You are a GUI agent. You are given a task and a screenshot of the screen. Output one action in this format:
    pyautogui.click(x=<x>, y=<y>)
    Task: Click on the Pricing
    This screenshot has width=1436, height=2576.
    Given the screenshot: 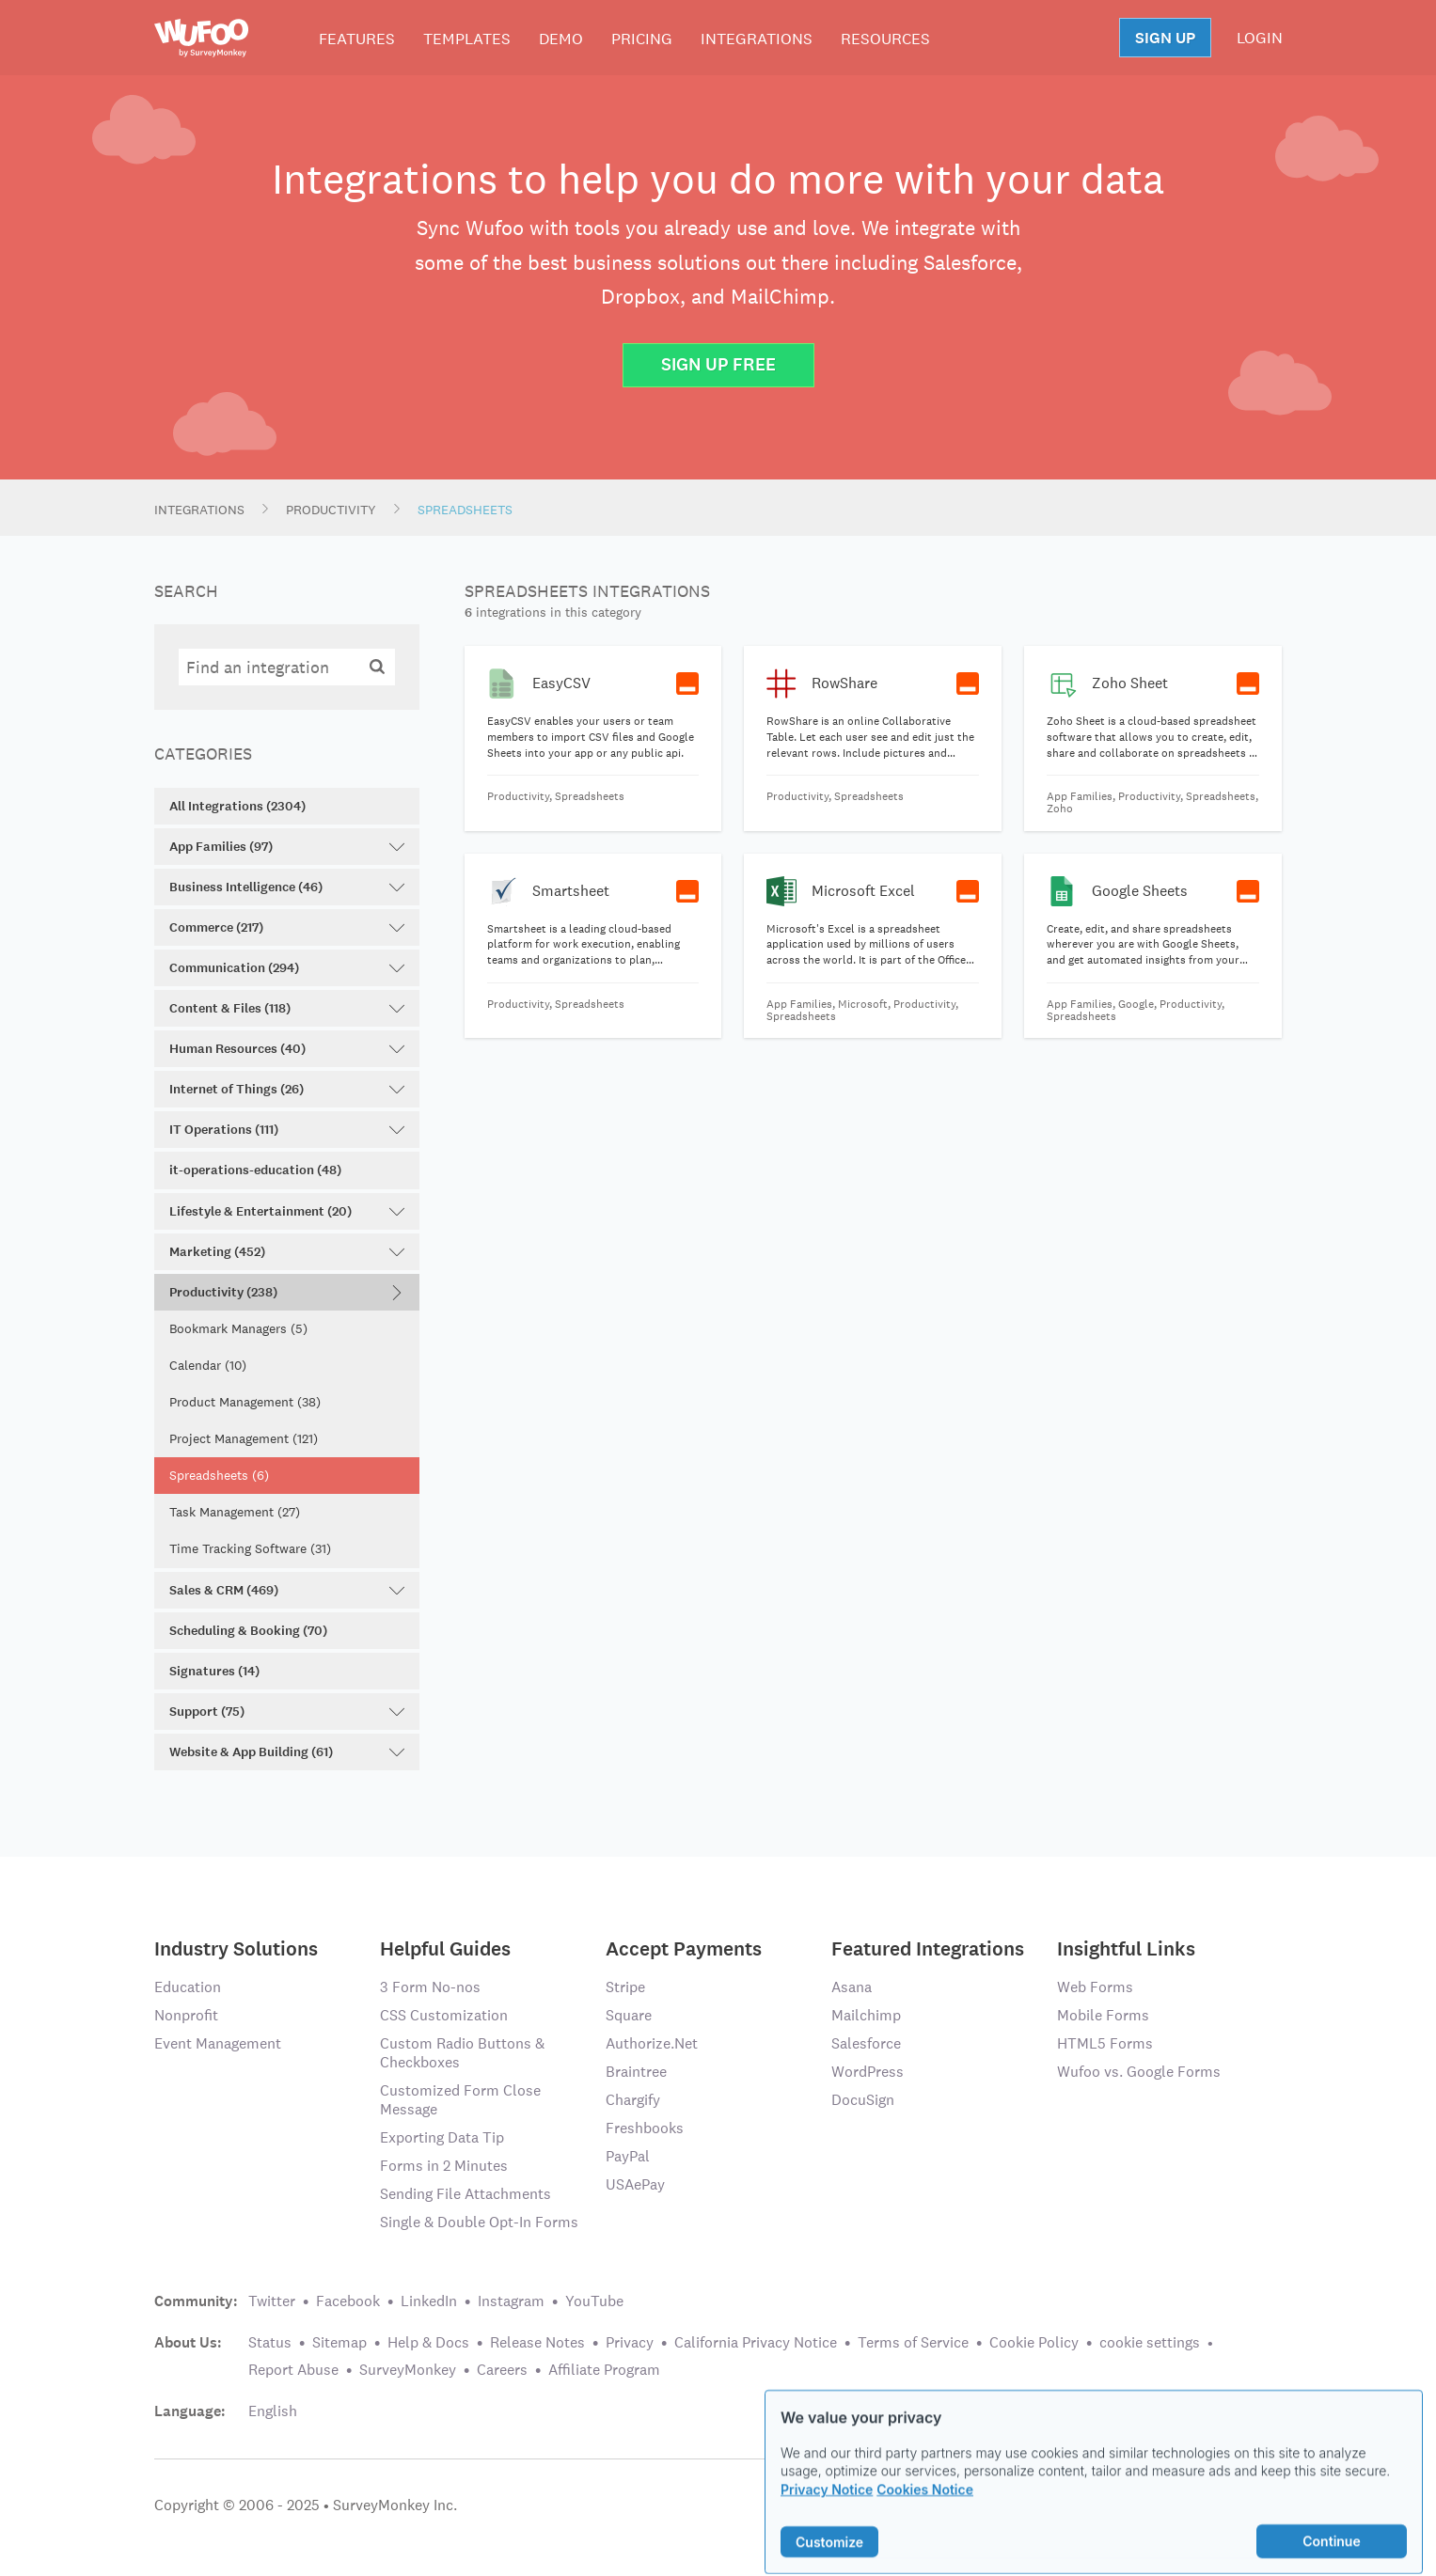 What is the action you would take?
    pyautogui.click(x=641, y=38)
    